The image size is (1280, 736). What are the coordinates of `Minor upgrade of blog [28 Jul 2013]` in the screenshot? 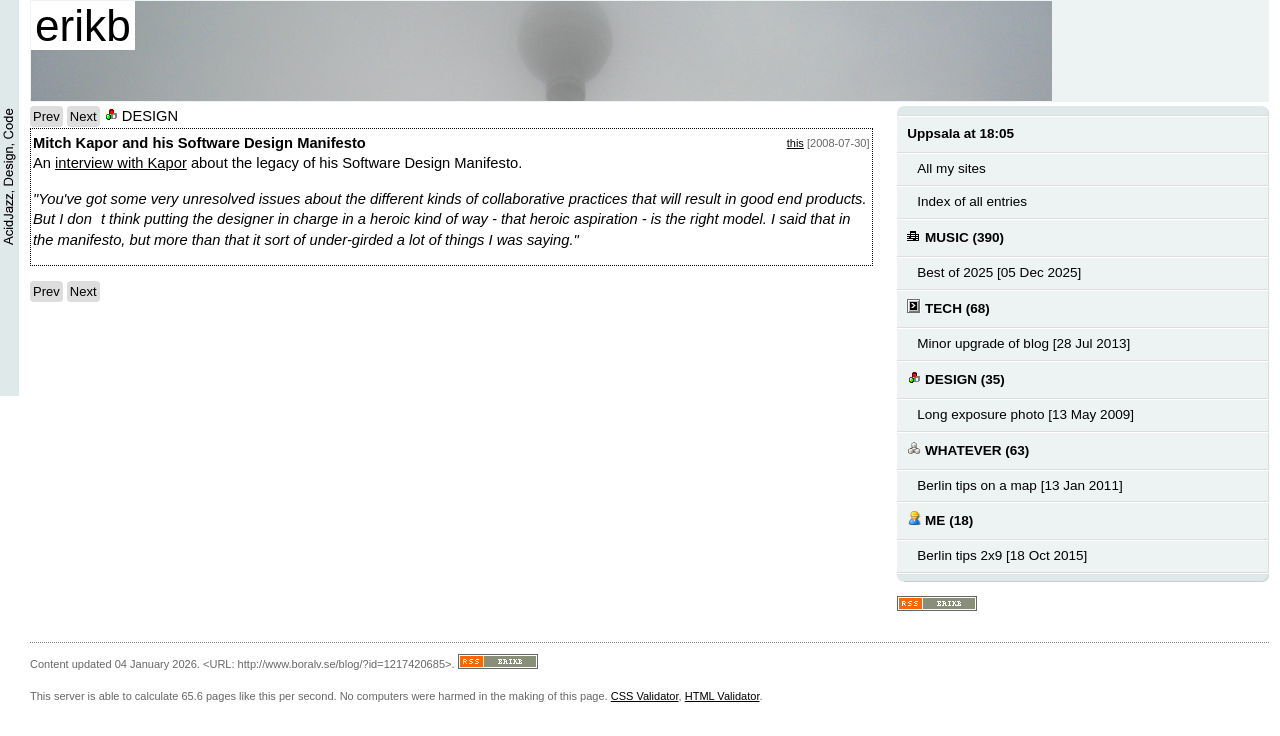 It's located at (1023, 343).